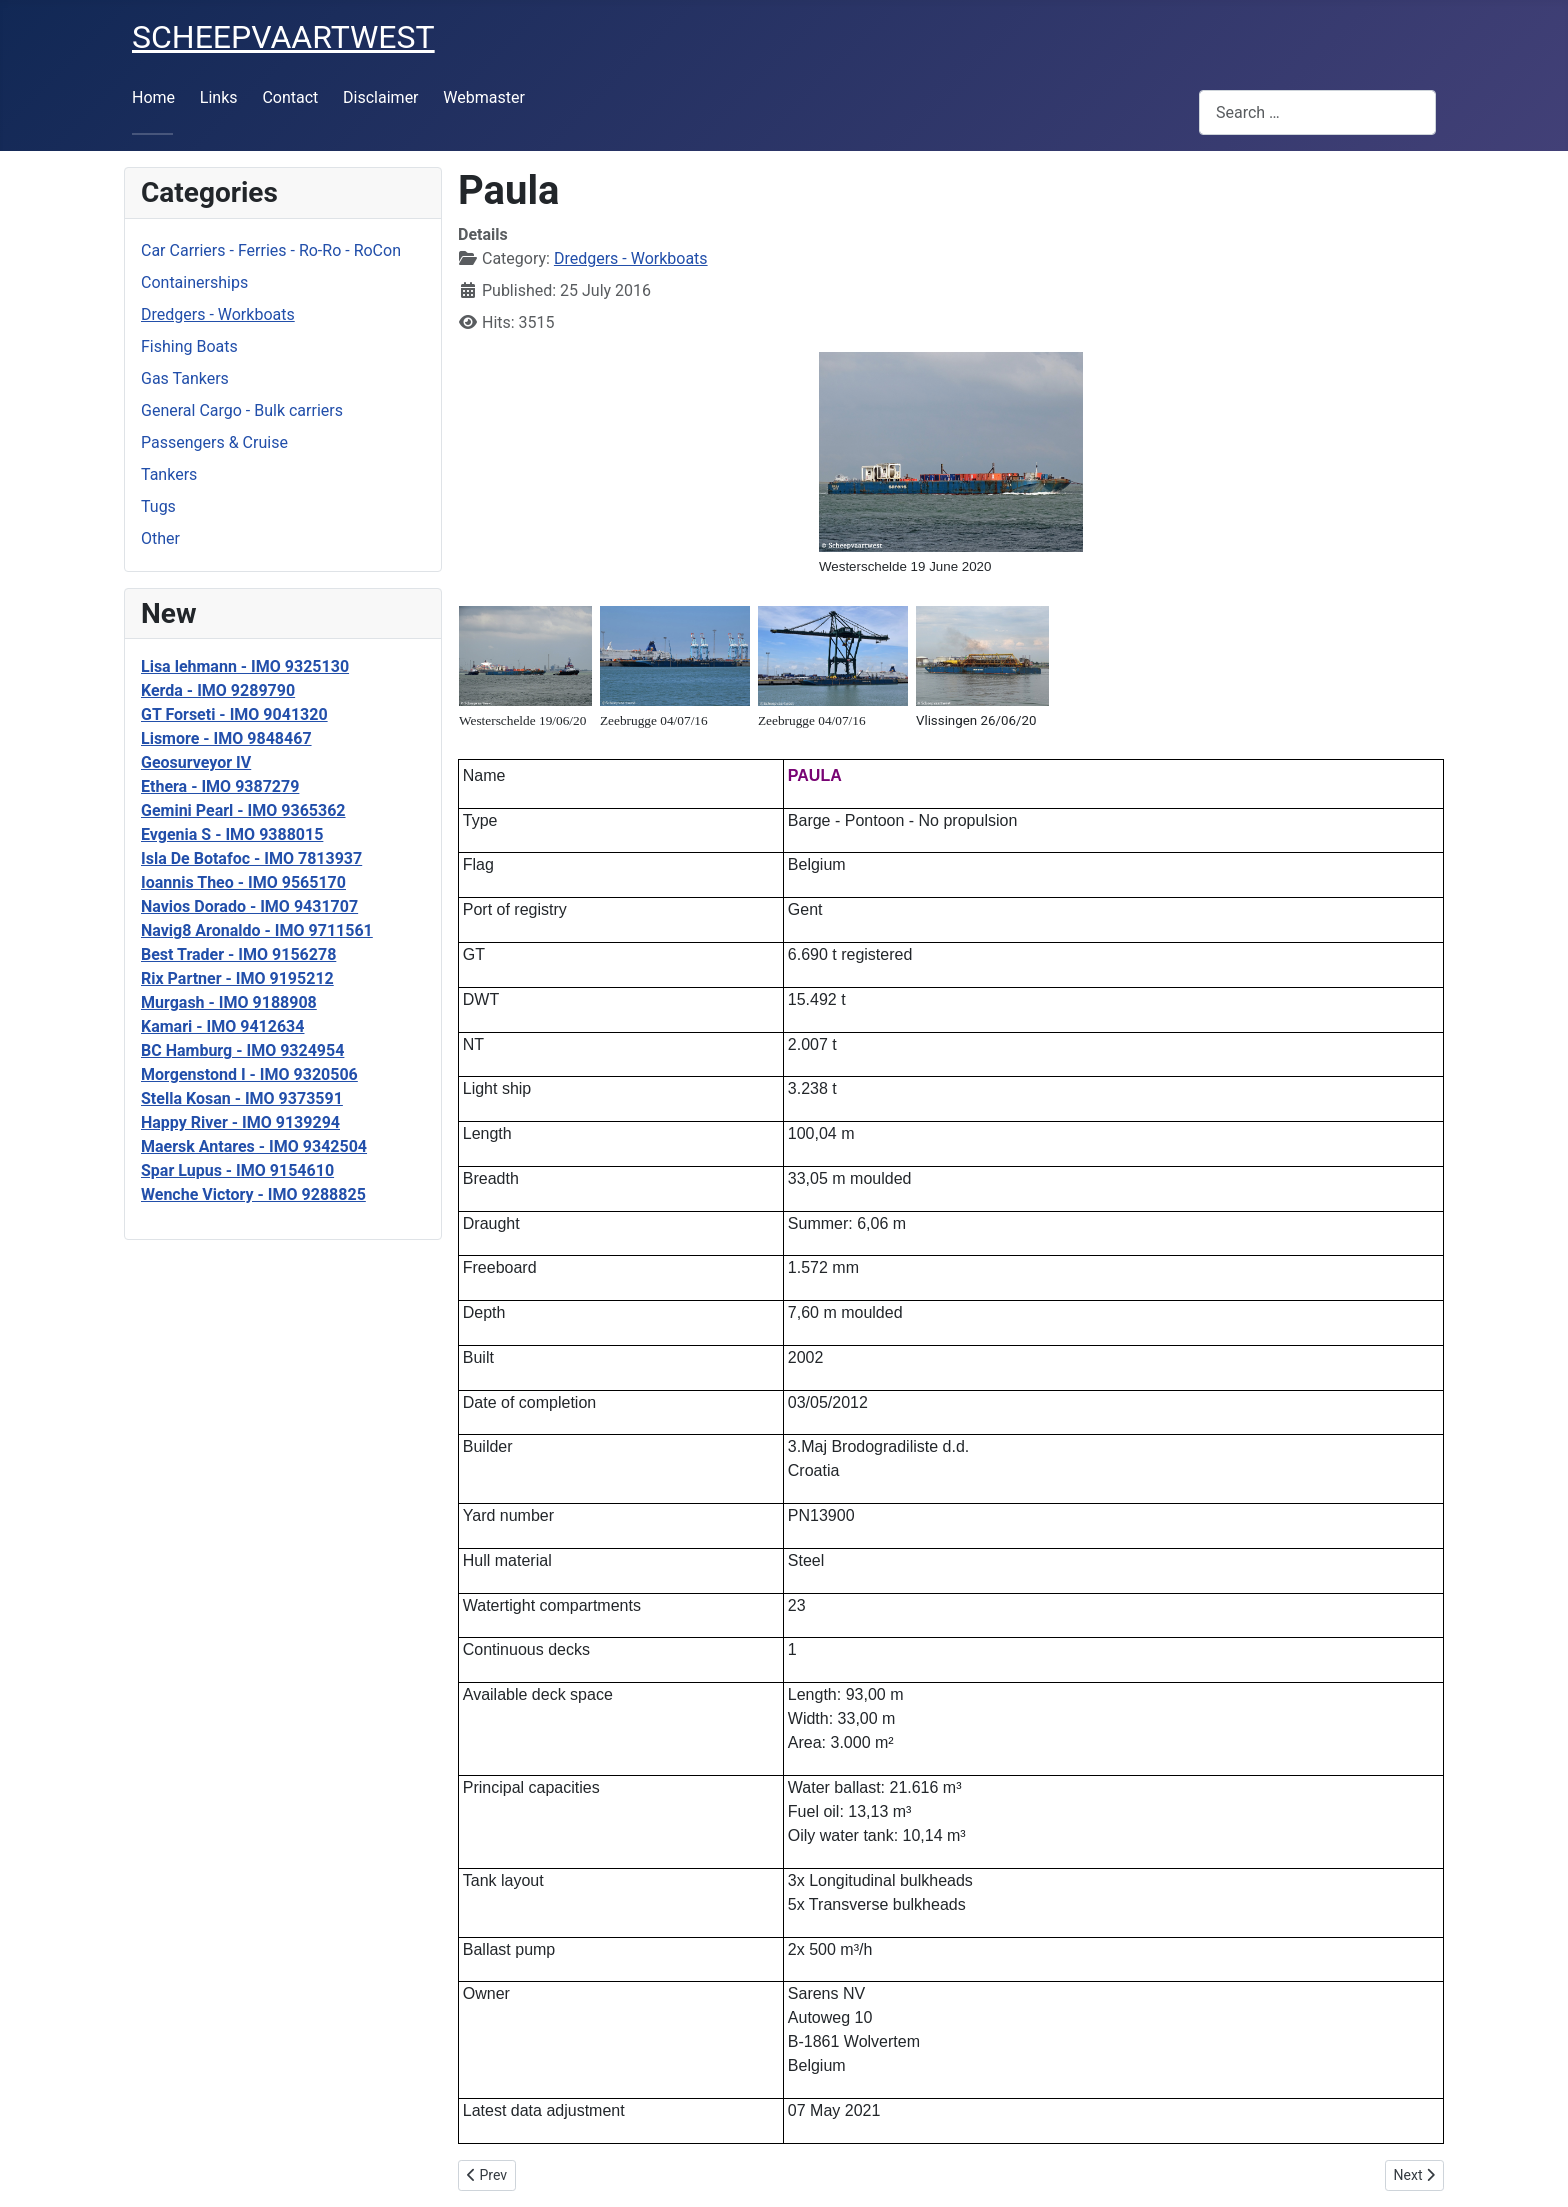  Describe the element at coordinates (153, 97) in the screenshot. I see `Home` at that location.